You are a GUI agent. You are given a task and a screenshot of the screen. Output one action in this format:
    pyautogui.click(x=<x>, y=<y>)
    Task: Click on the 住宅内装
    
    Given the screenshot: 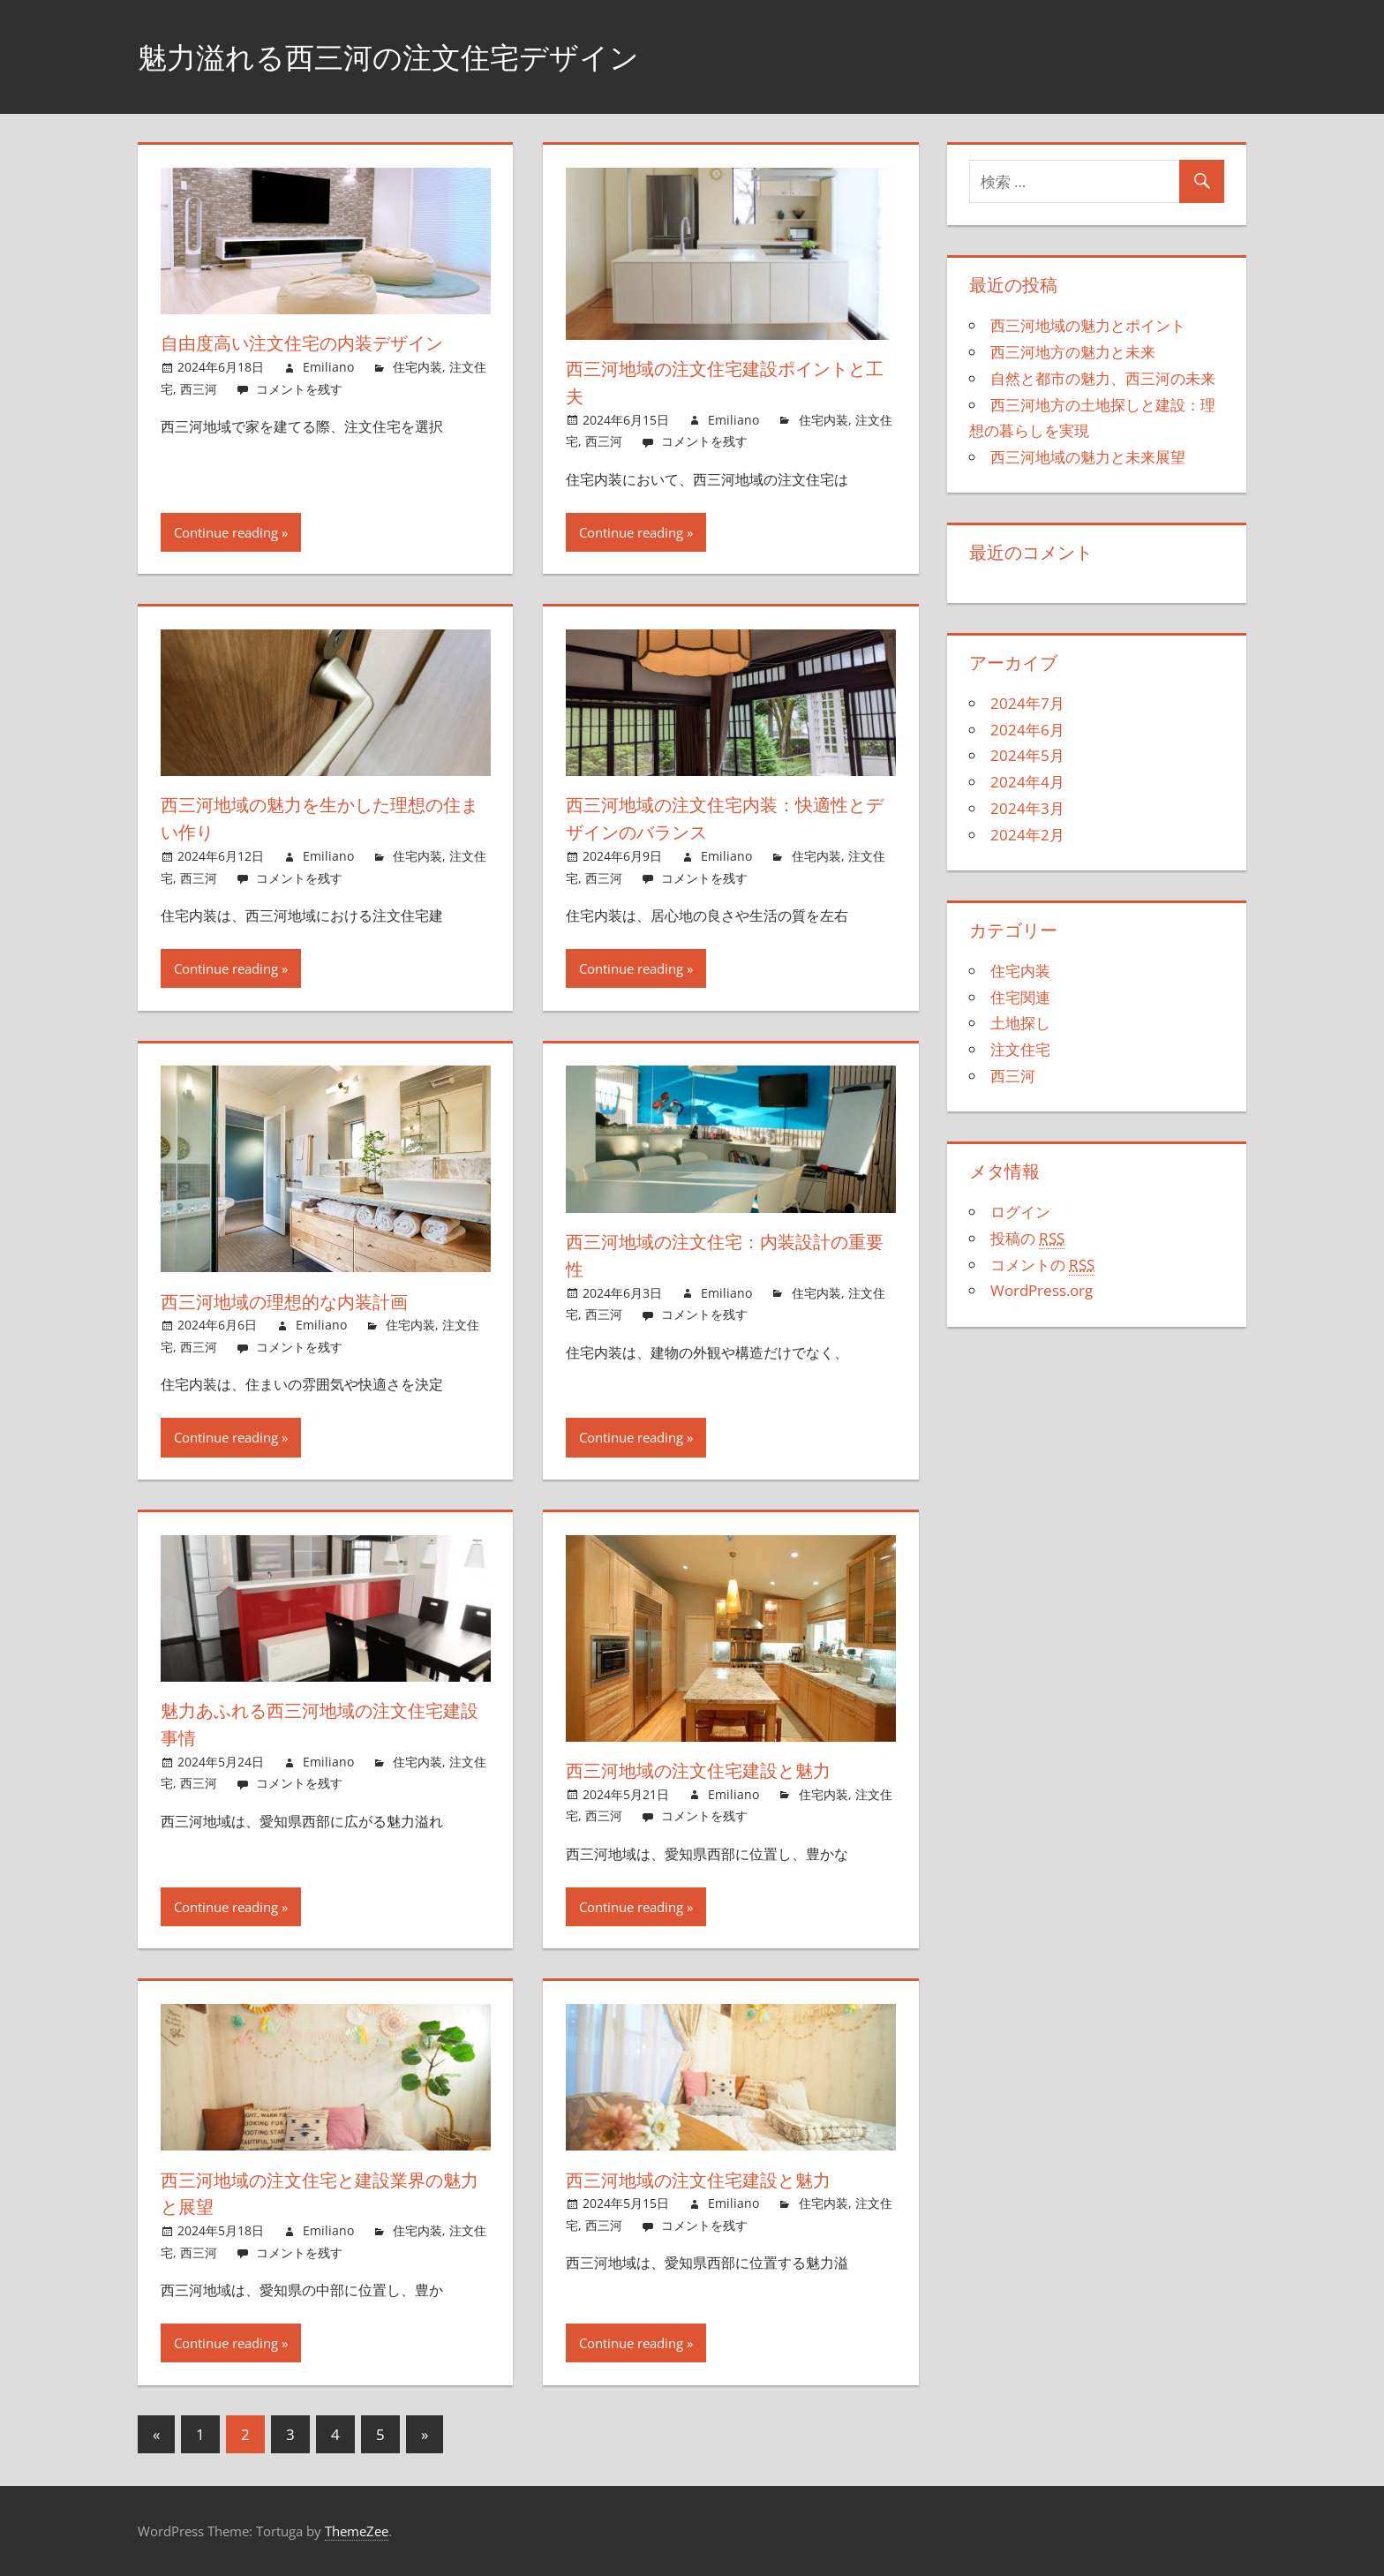 What is the action you would take?
    pyautogui.click(x=417, y=366)
    